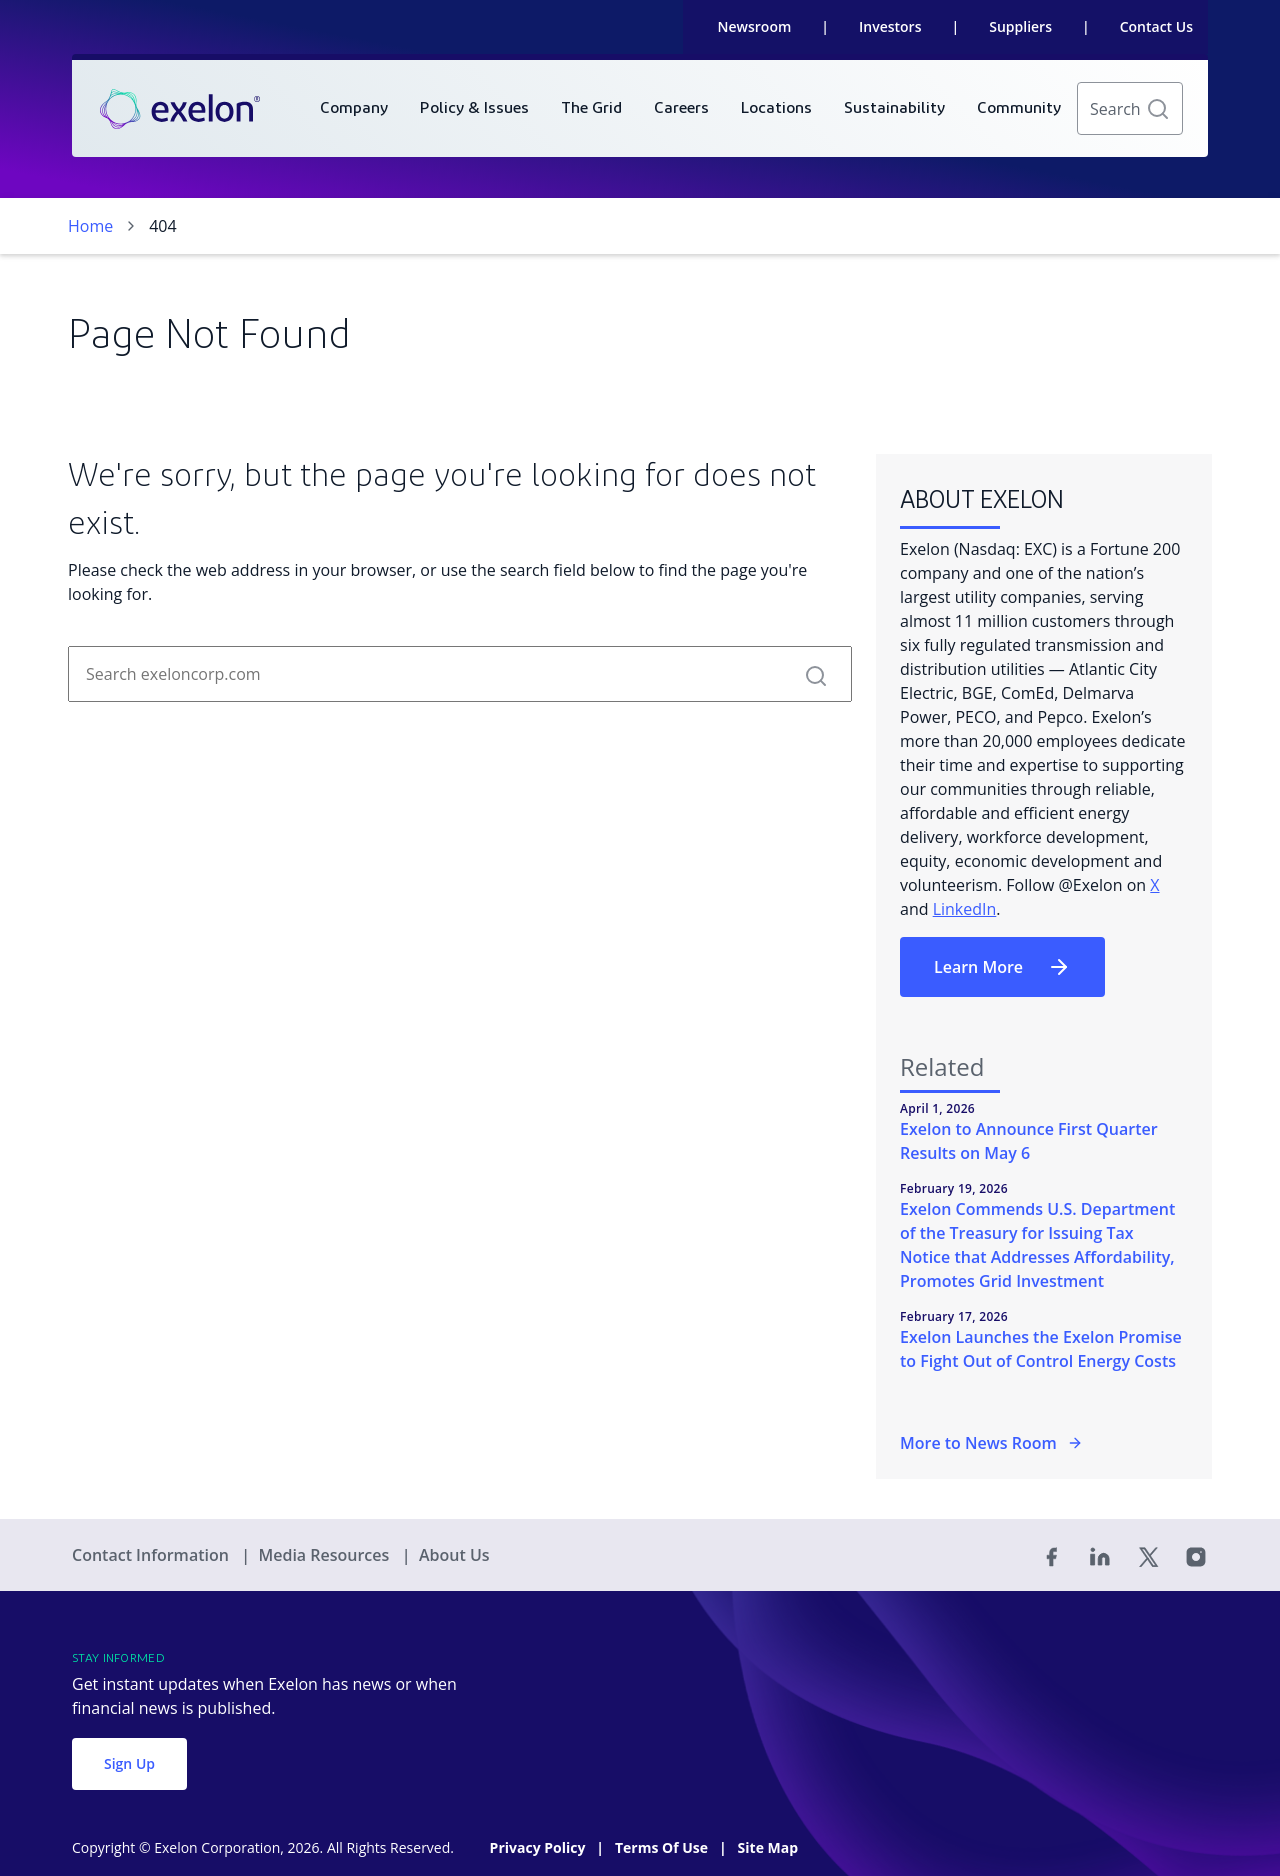 The image size is (1280, 1876). What do you see at coordinates (1100, 1555) in the screenshot?
I see `[Linked In]` at bounding box center [1100, 1555].